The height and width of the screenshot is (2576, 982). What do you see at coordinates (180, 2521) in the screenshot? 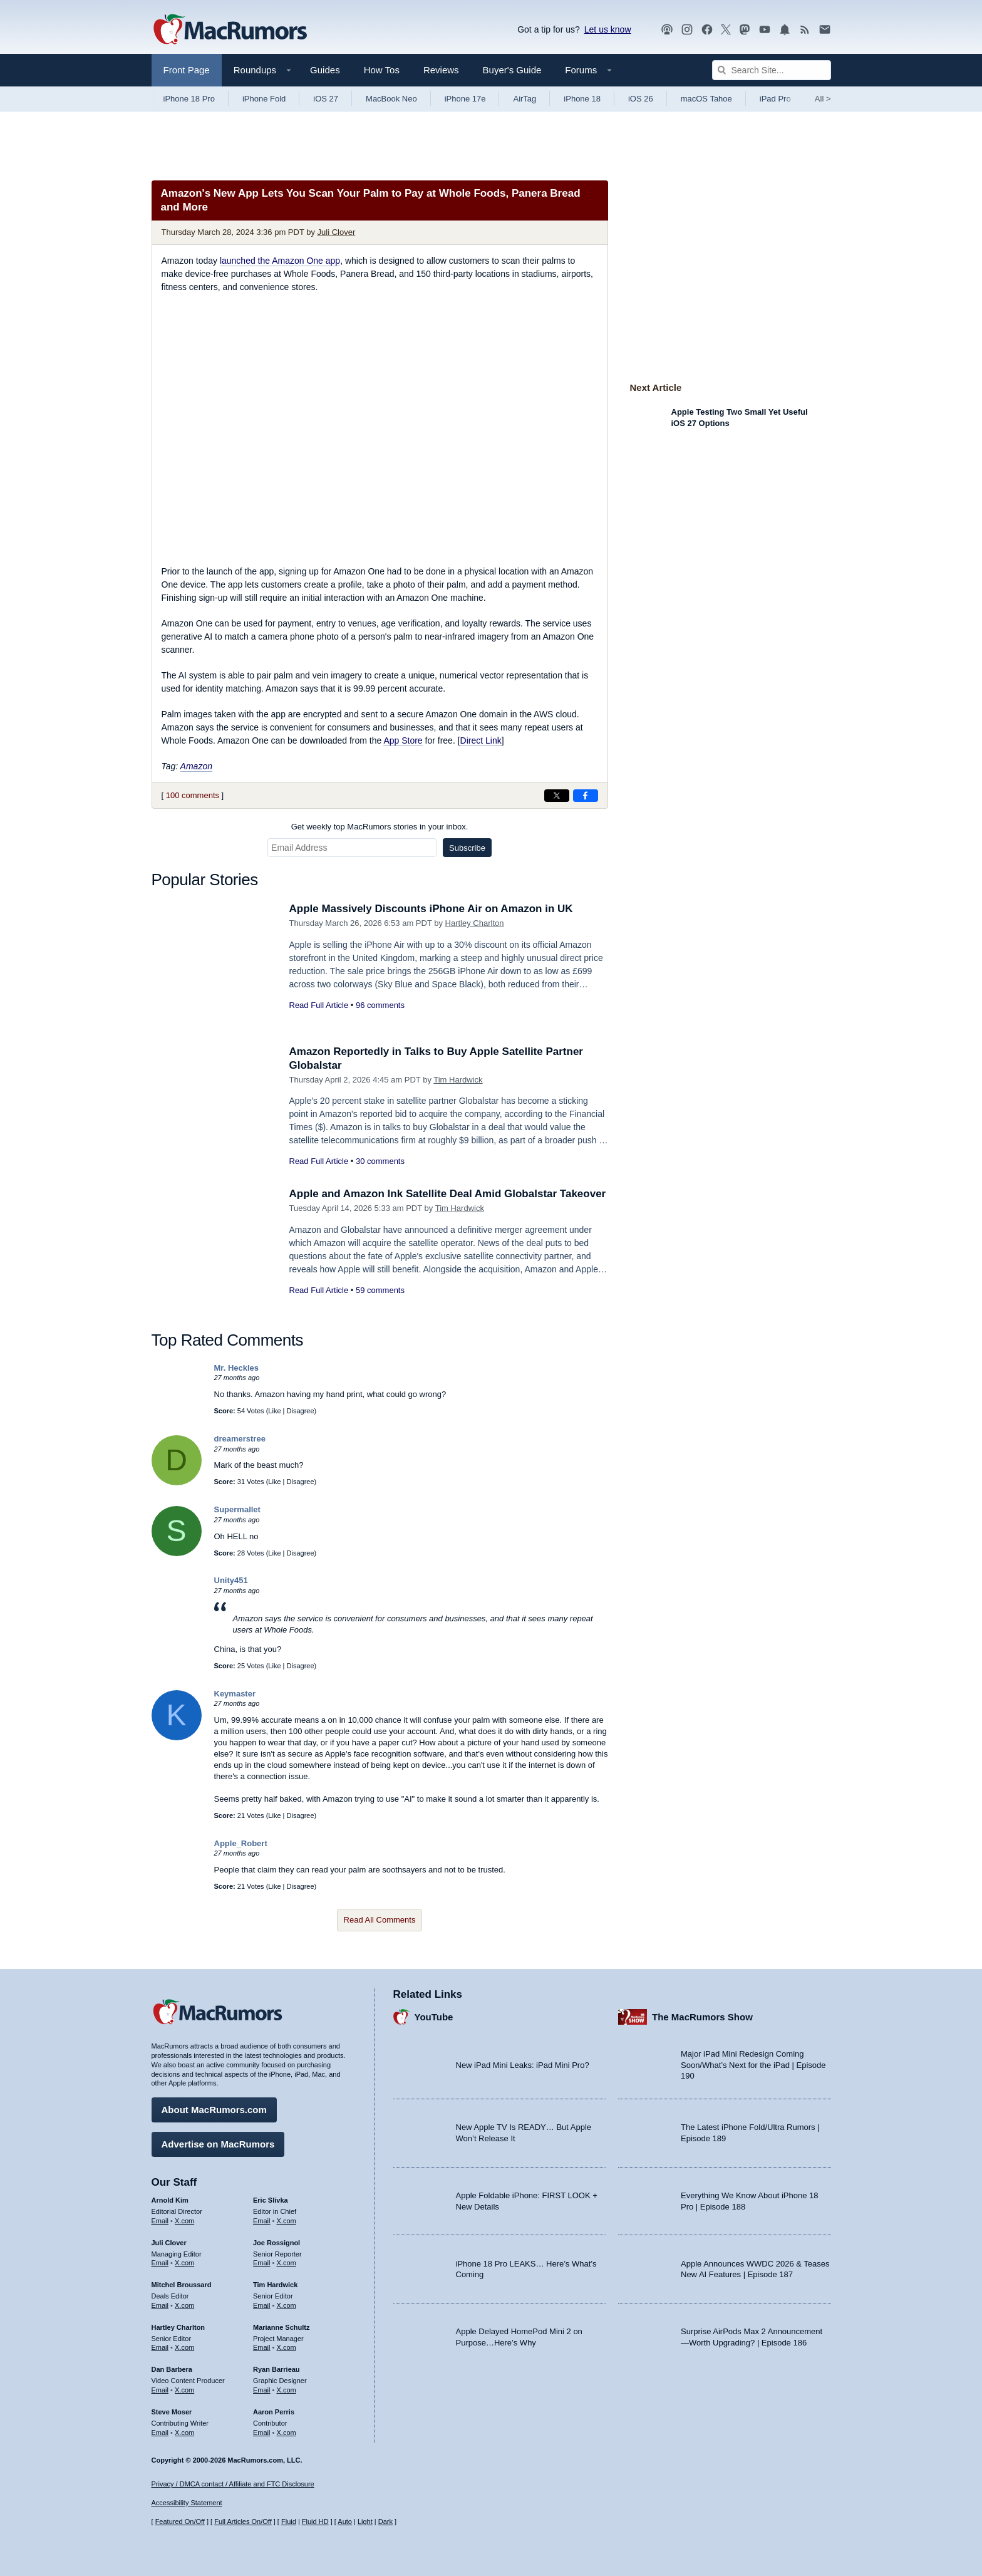
I see `Featured On/Off [Toggle Featured Block On or Off]` at bounding box center [180, 2521].